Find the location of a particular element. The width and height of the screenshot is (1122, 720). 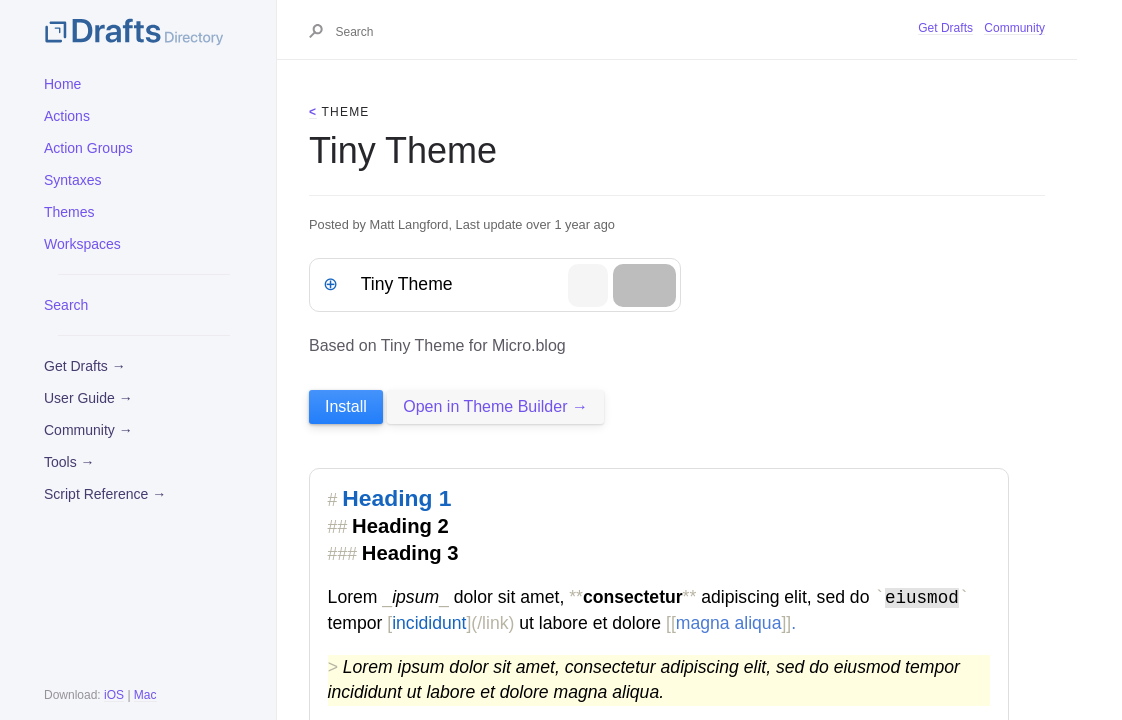

Community → is located at coordinates (88, 430).